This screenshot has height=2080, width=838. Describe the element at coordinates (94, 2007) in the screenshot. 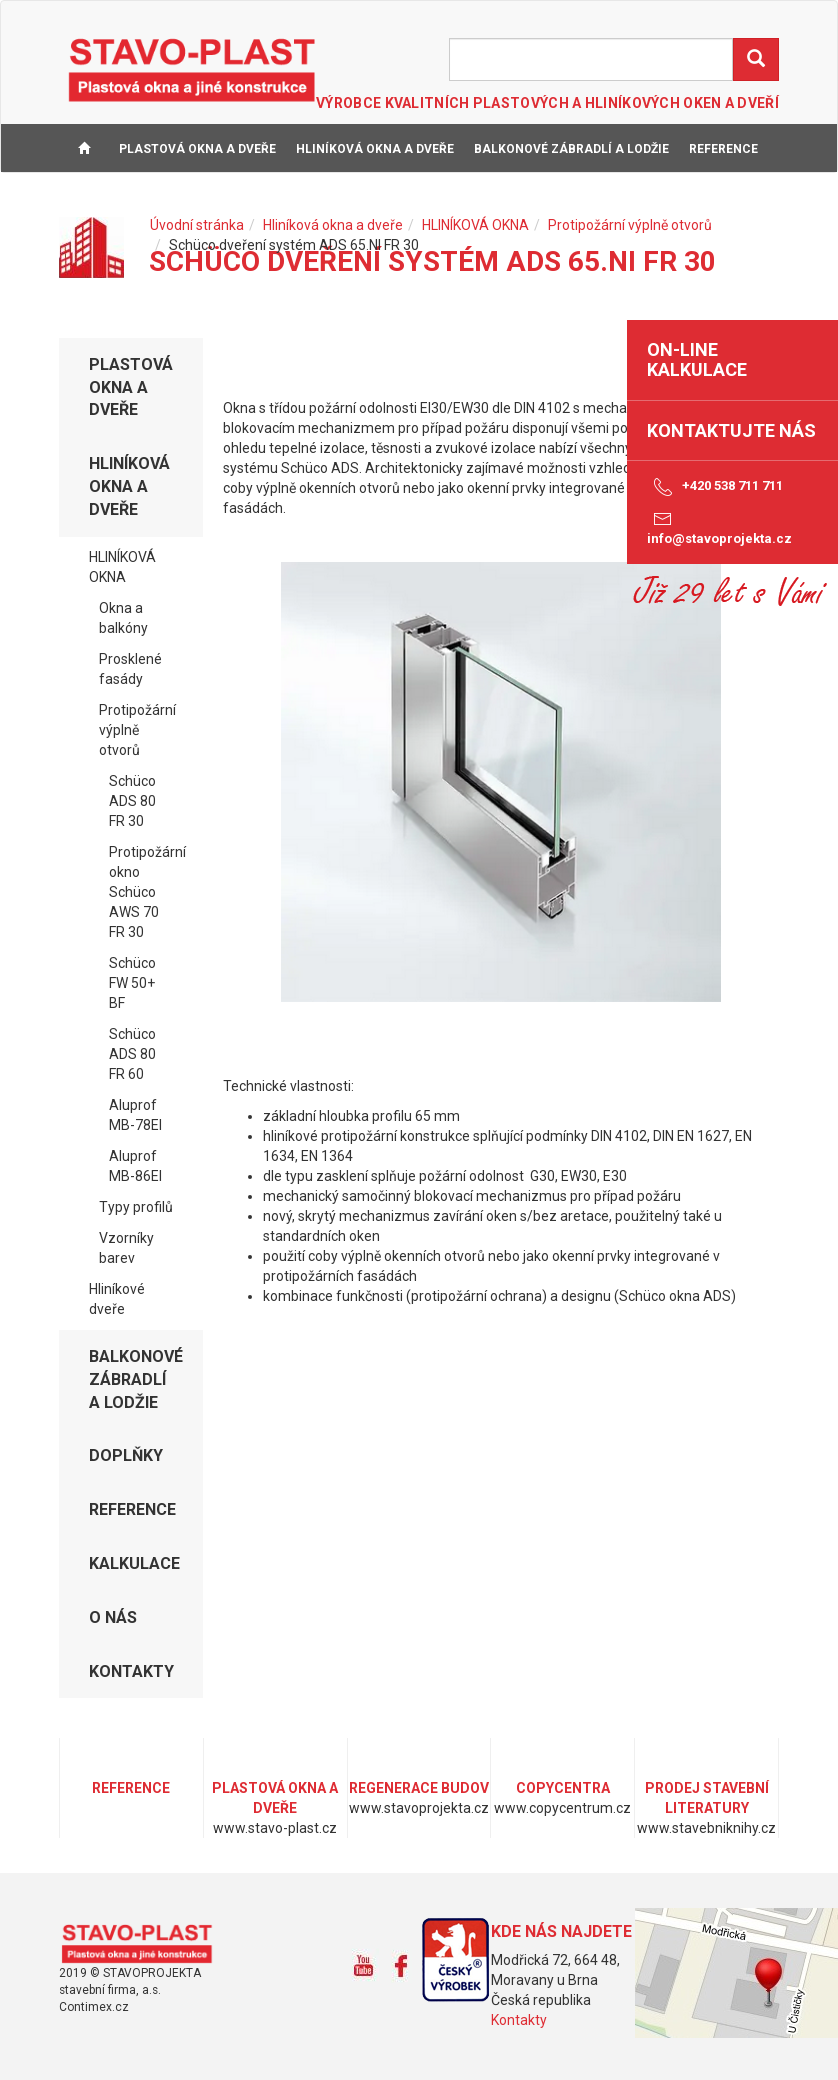

I see `Contimex.cz` at that location.